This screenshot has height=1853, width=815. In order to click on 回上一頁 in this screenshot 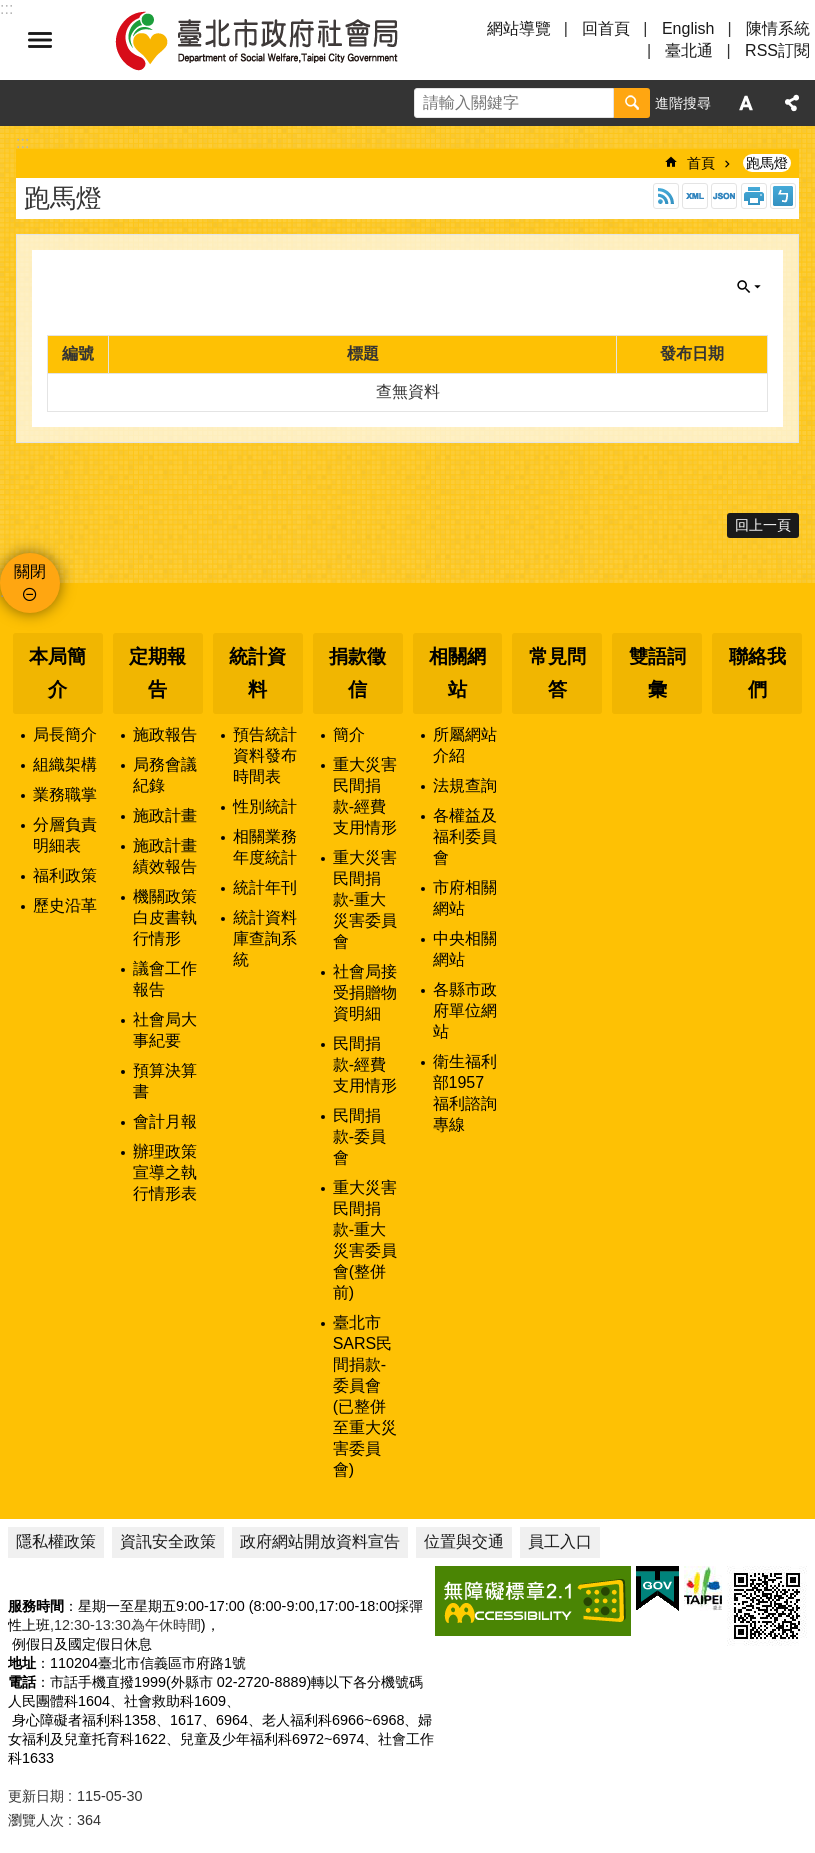, I will do `click(763, 525)`.